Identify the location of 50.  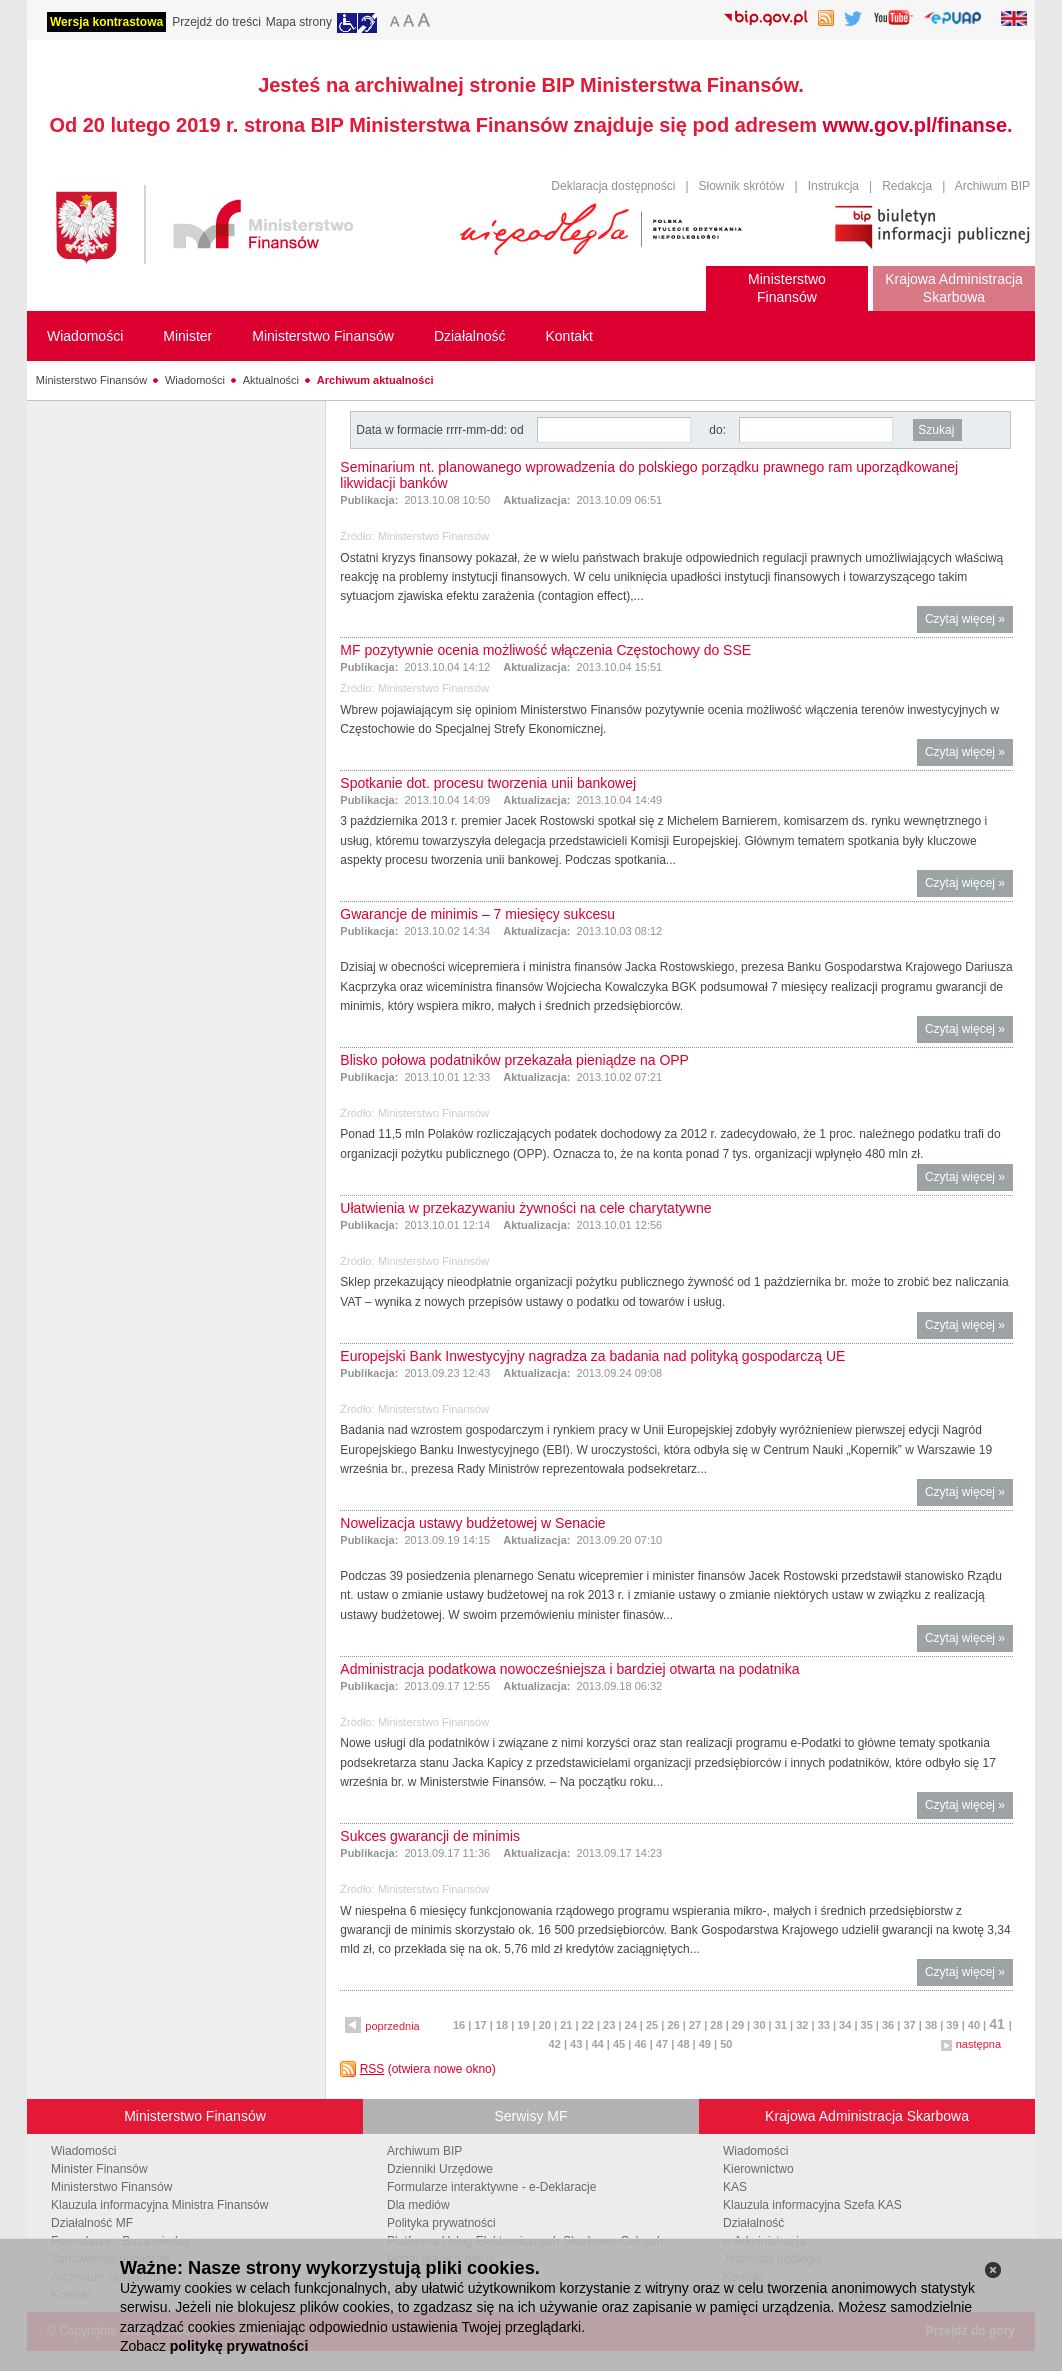
(726, 2044).